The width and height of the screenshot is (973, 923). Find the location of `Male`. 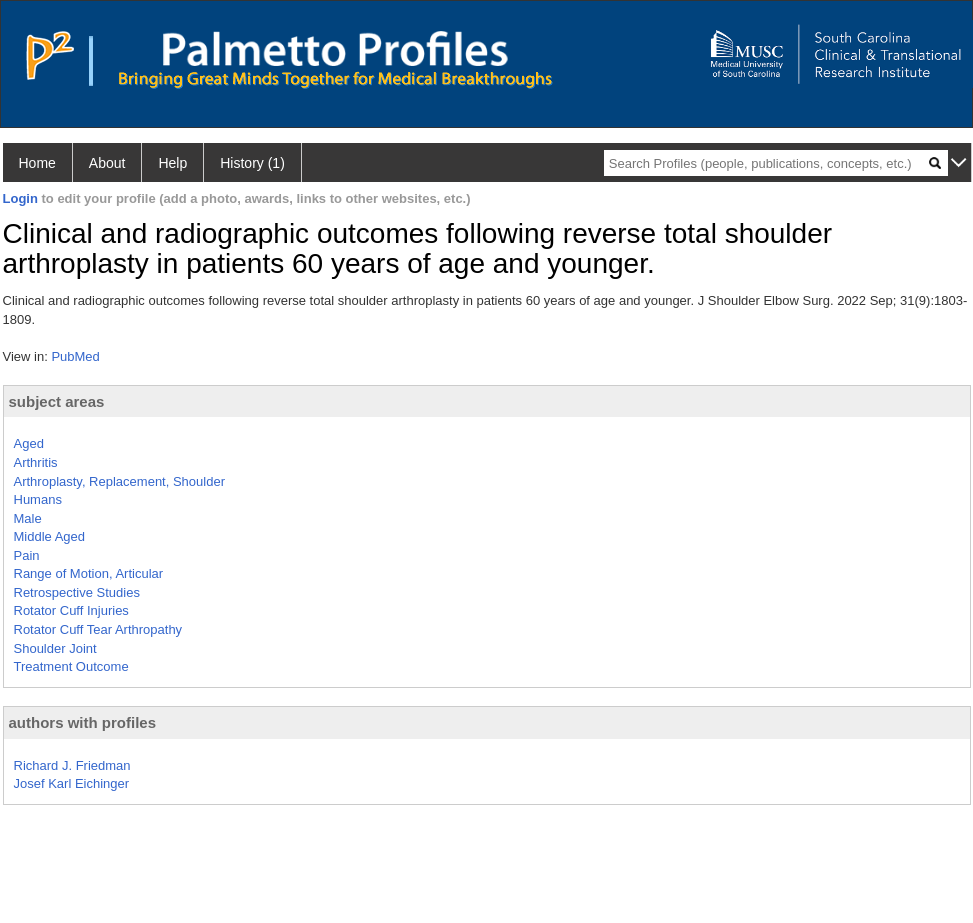

Male is located at coordinates (28, 518).